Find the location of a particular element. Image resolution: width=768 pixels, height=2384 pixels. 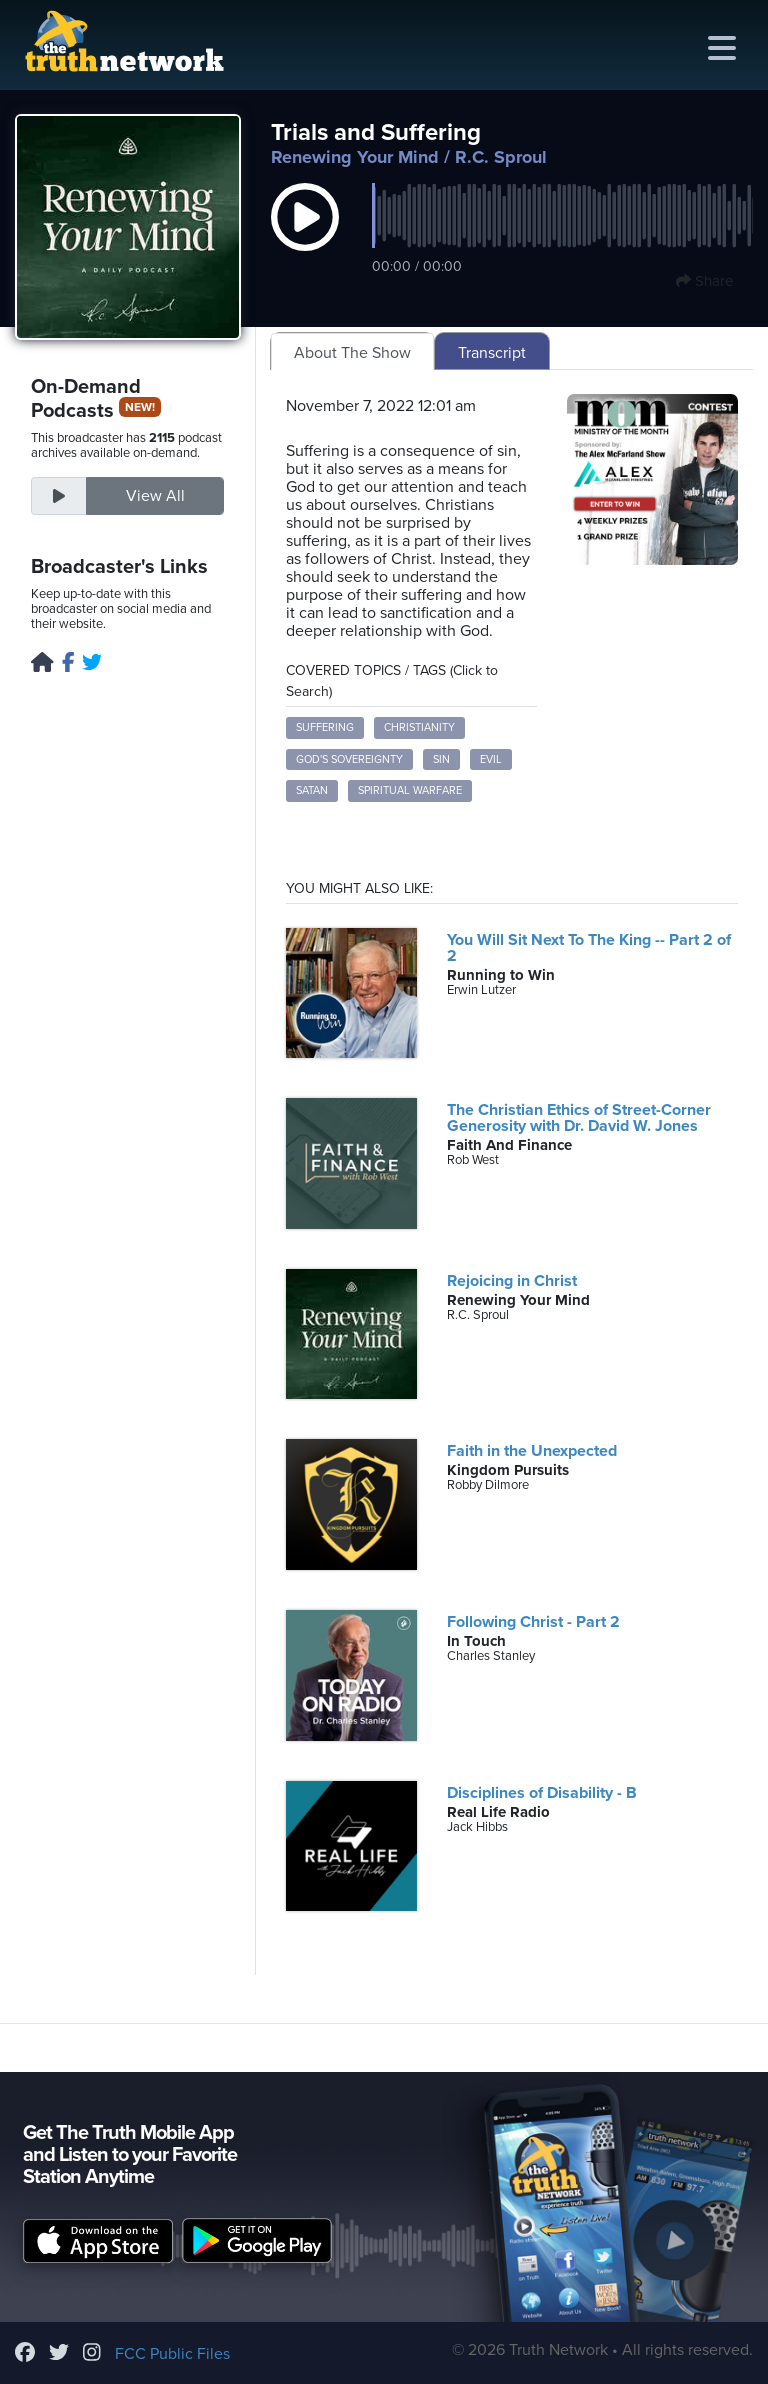

Transcript is located at coordinates (492, 353).